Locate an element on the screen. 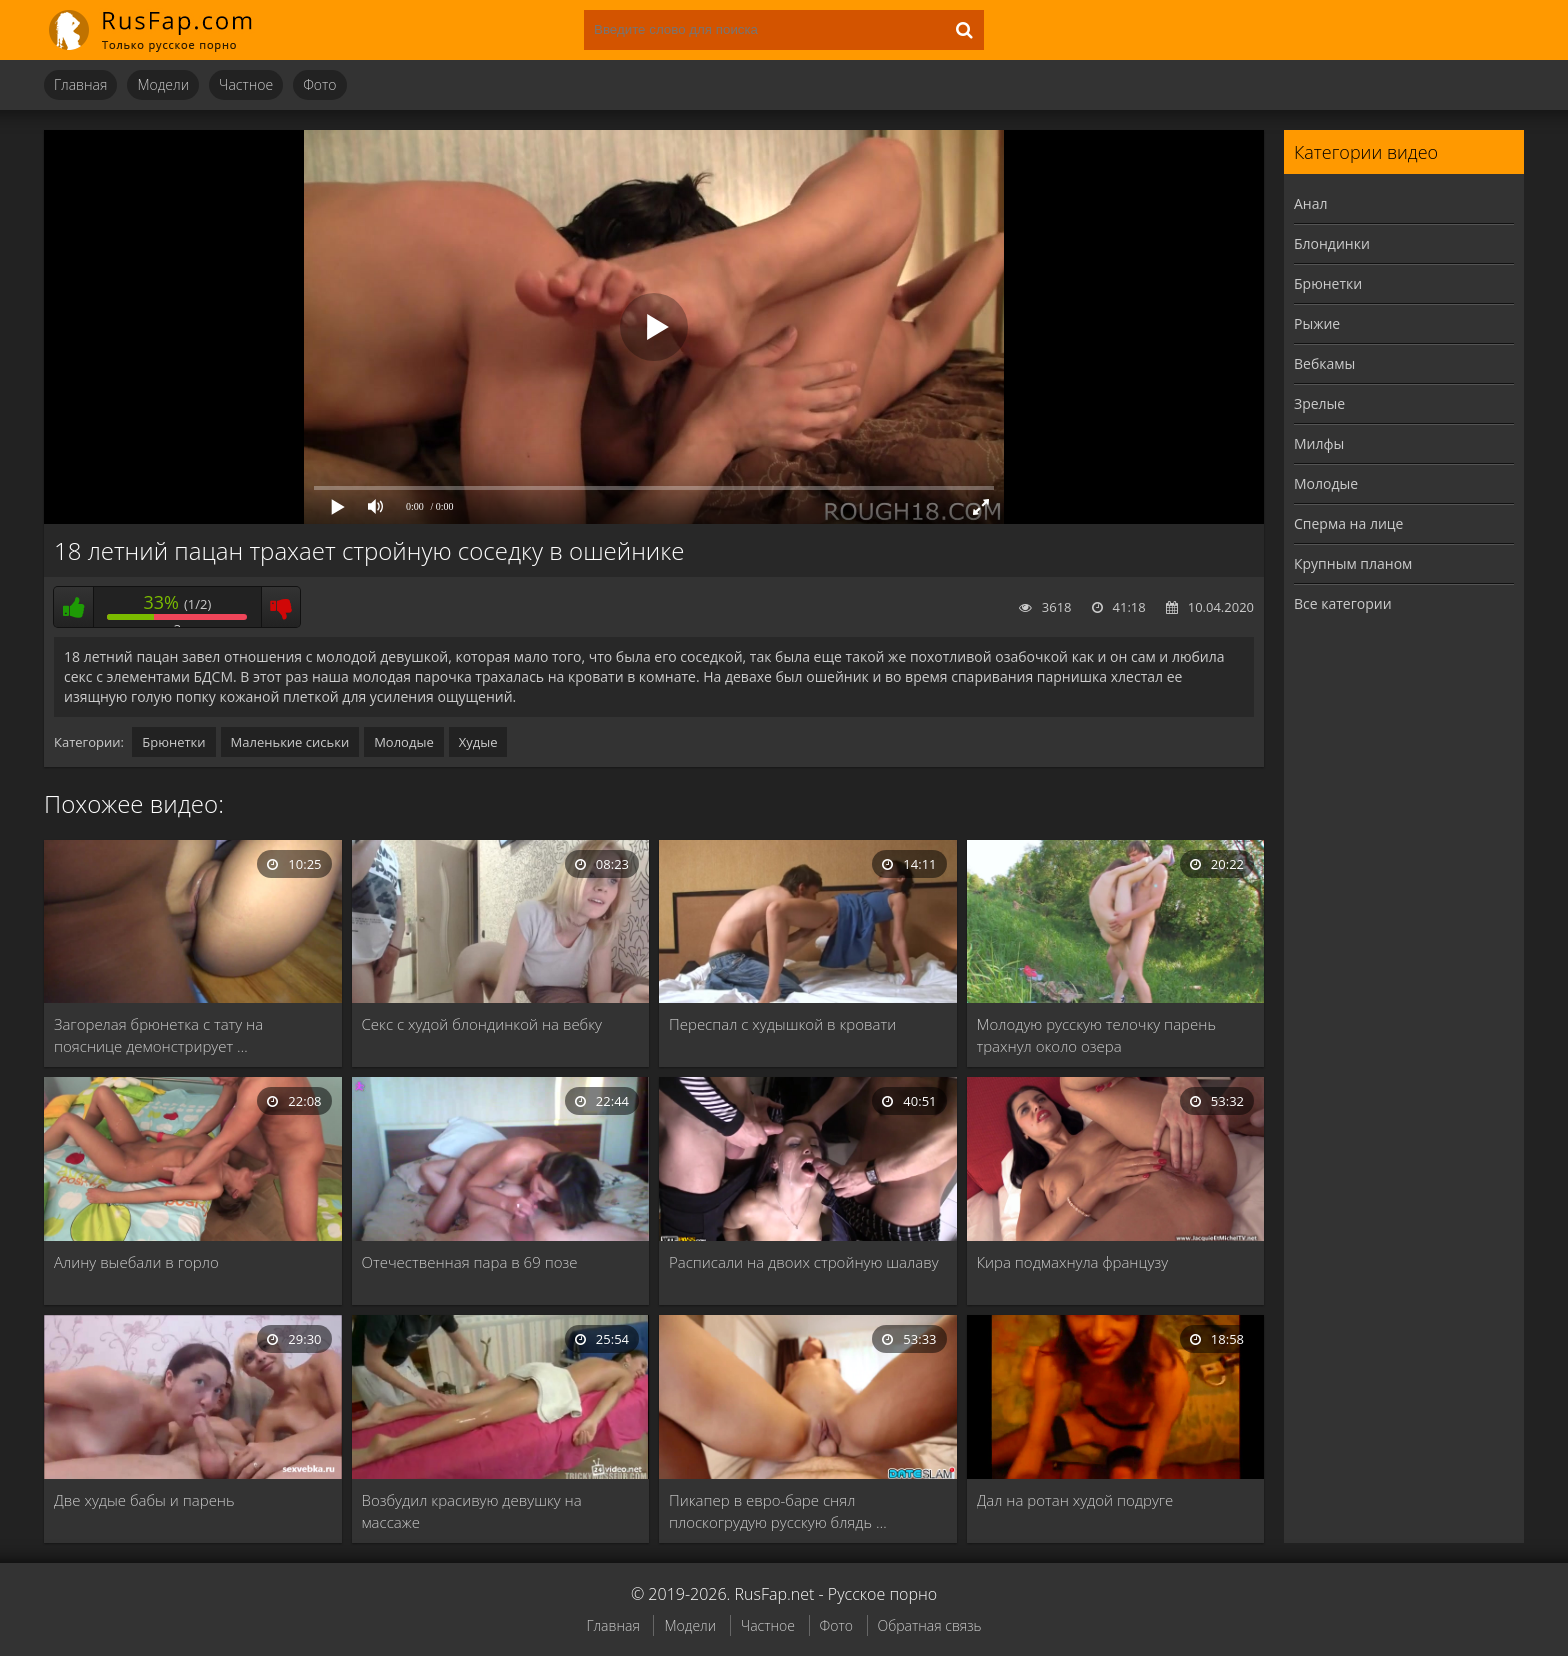  Молодые is located at coordinates (404, 742).